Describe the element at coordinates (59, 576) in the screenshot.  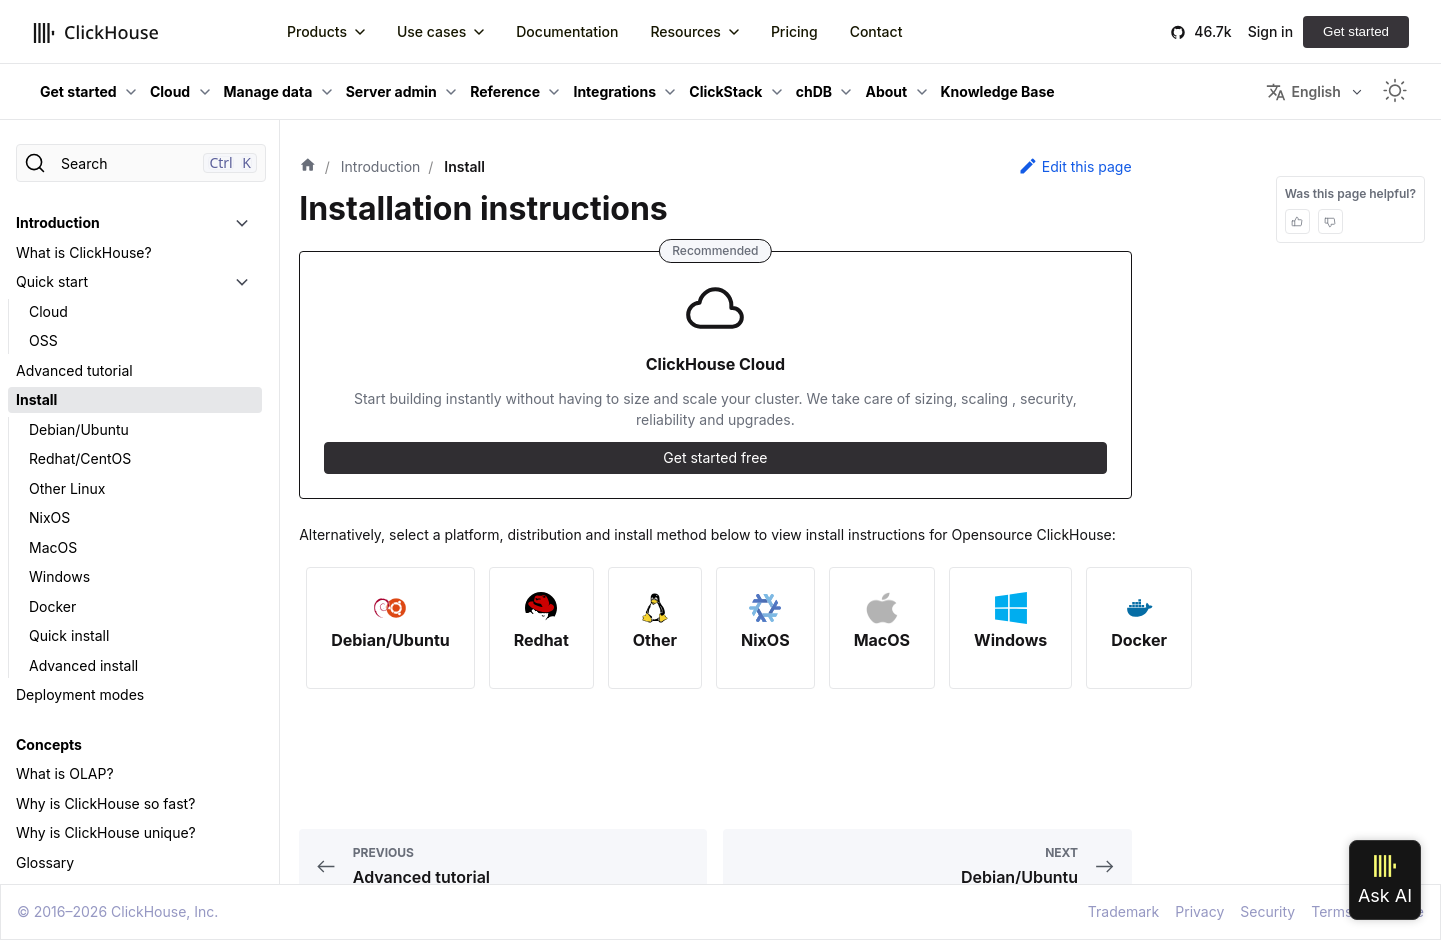
I see `Windows` at that location.